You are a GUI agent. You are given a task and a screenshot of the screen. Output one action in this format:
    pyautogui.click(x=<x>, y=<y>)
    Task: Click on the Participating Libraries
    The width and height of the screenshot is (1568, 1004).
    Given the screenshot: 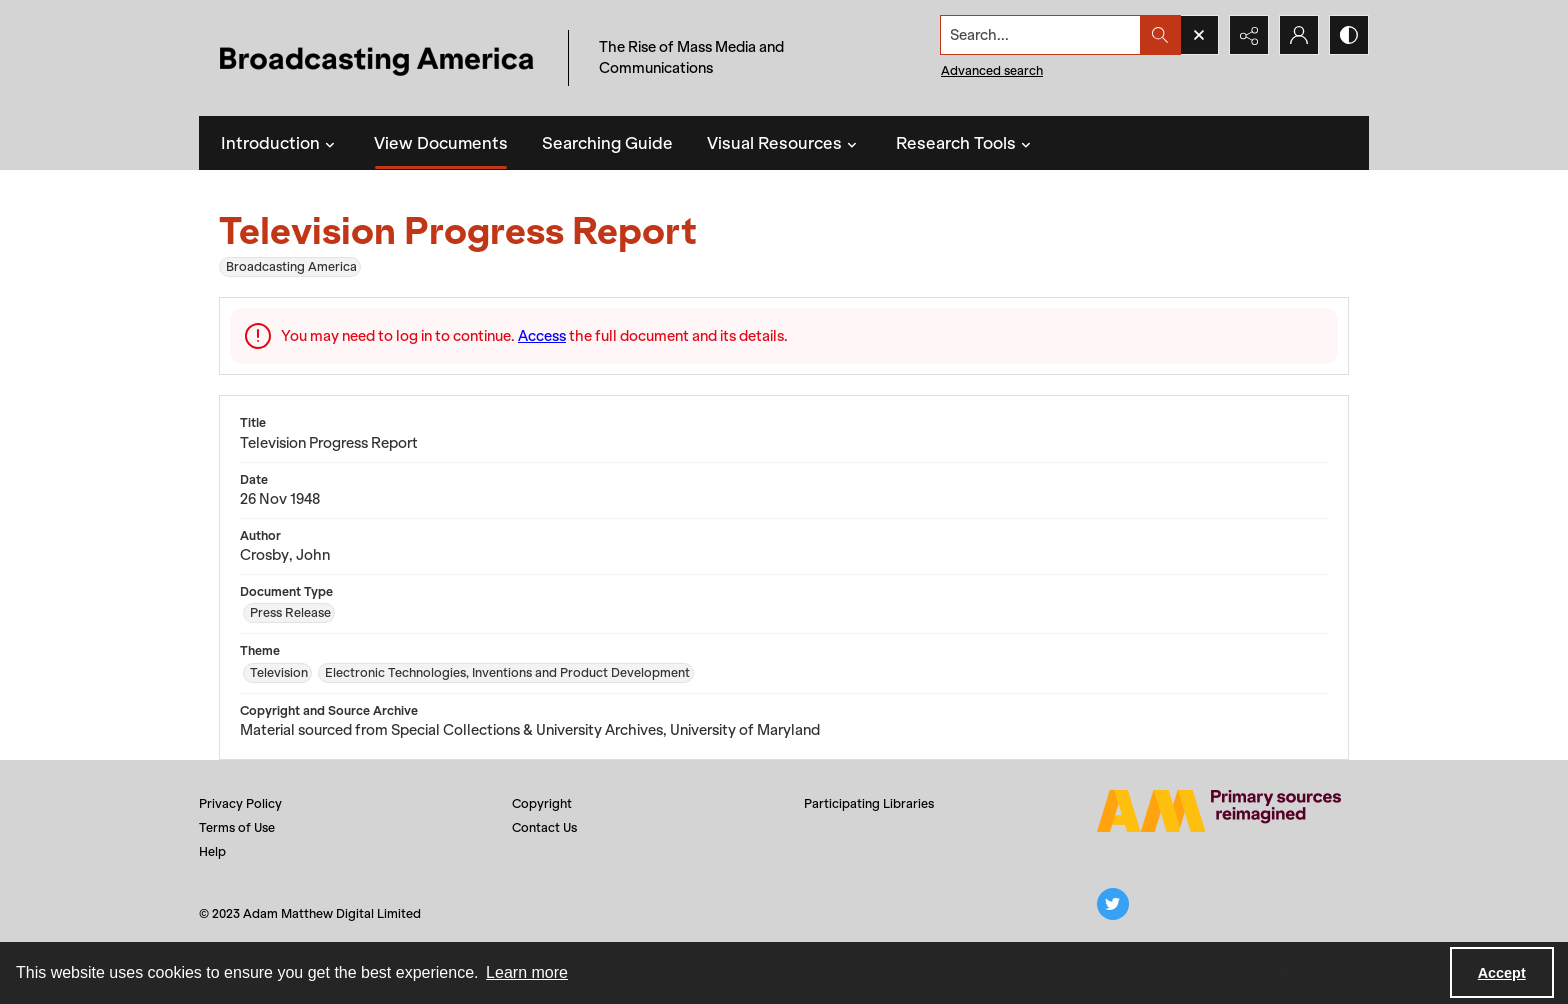 What is the action you would take?
    pyautogui.click(x=869, y=803)
    